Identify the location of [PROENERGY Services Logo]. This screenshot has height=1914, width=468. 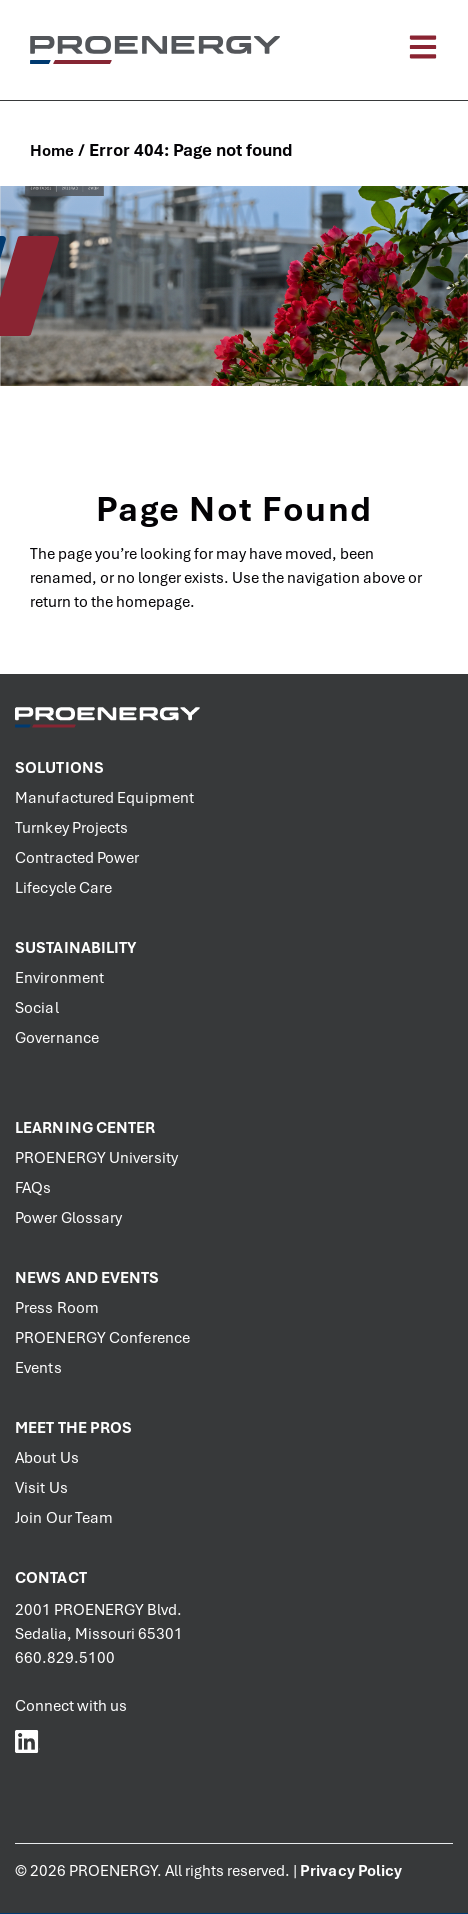
(155, 49).